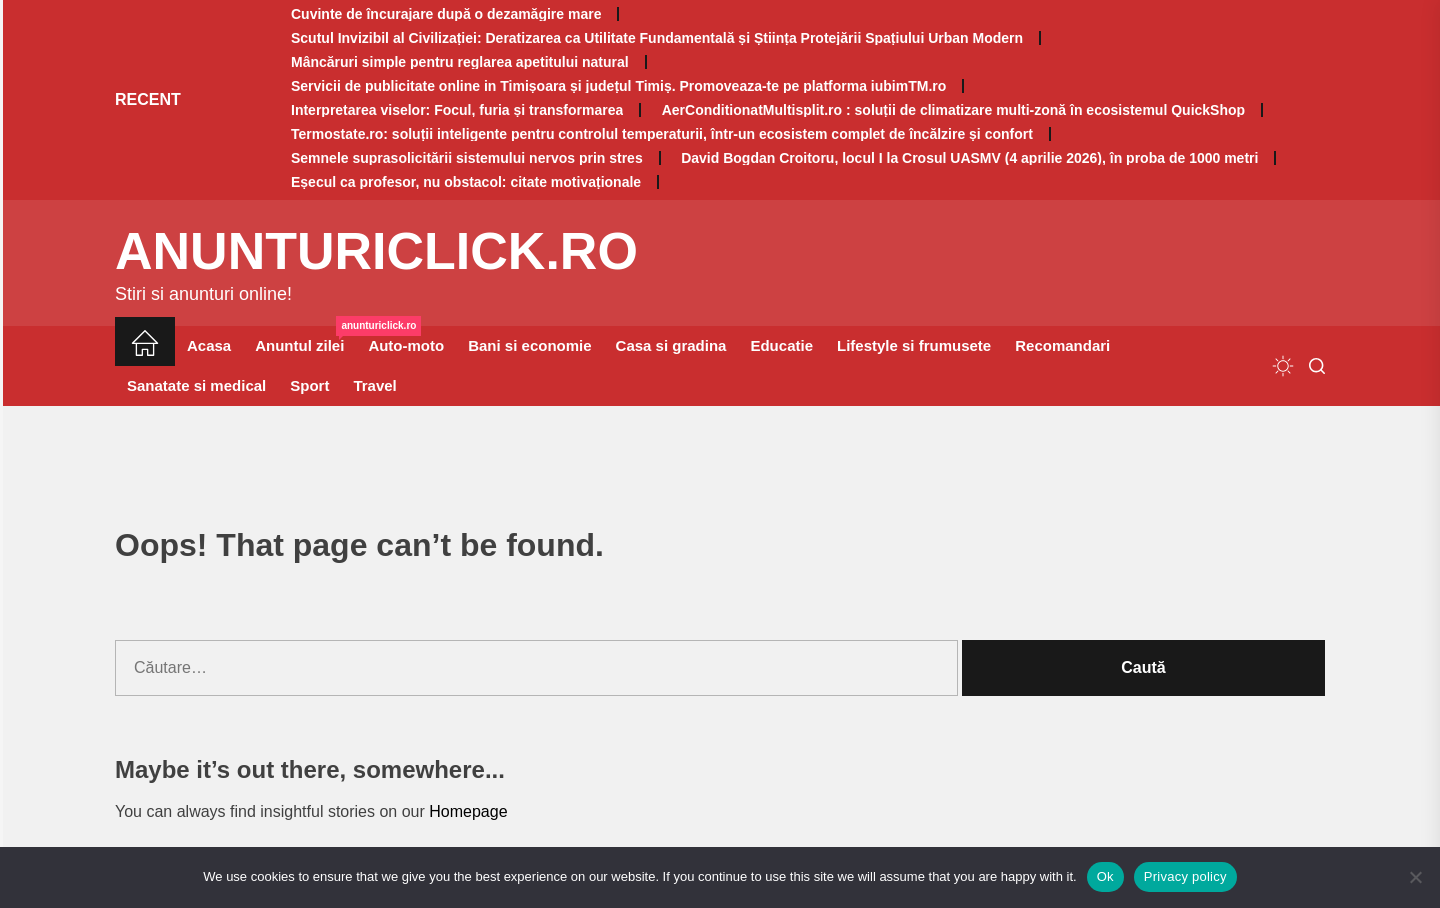 The height and width of the screenshot is (908, 1440). Describe the element at coordinates (196, 385) in the screenshot. I see `Sanatate si medical` at that location.